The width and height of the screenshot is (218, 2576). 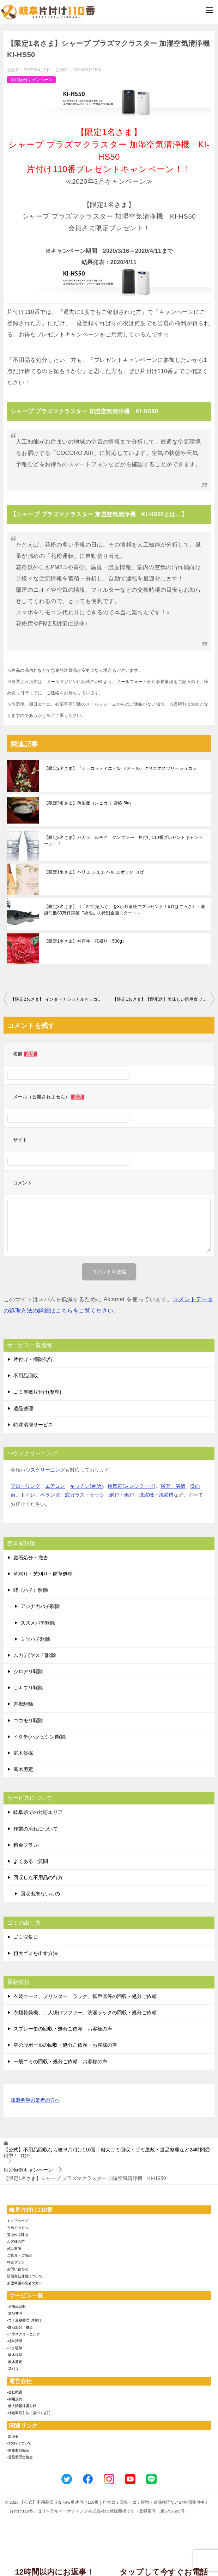 What do you see at coordinates (16, 2241) in the screenshot?
I see `お客様の声` at bounding box center [16, 2241].